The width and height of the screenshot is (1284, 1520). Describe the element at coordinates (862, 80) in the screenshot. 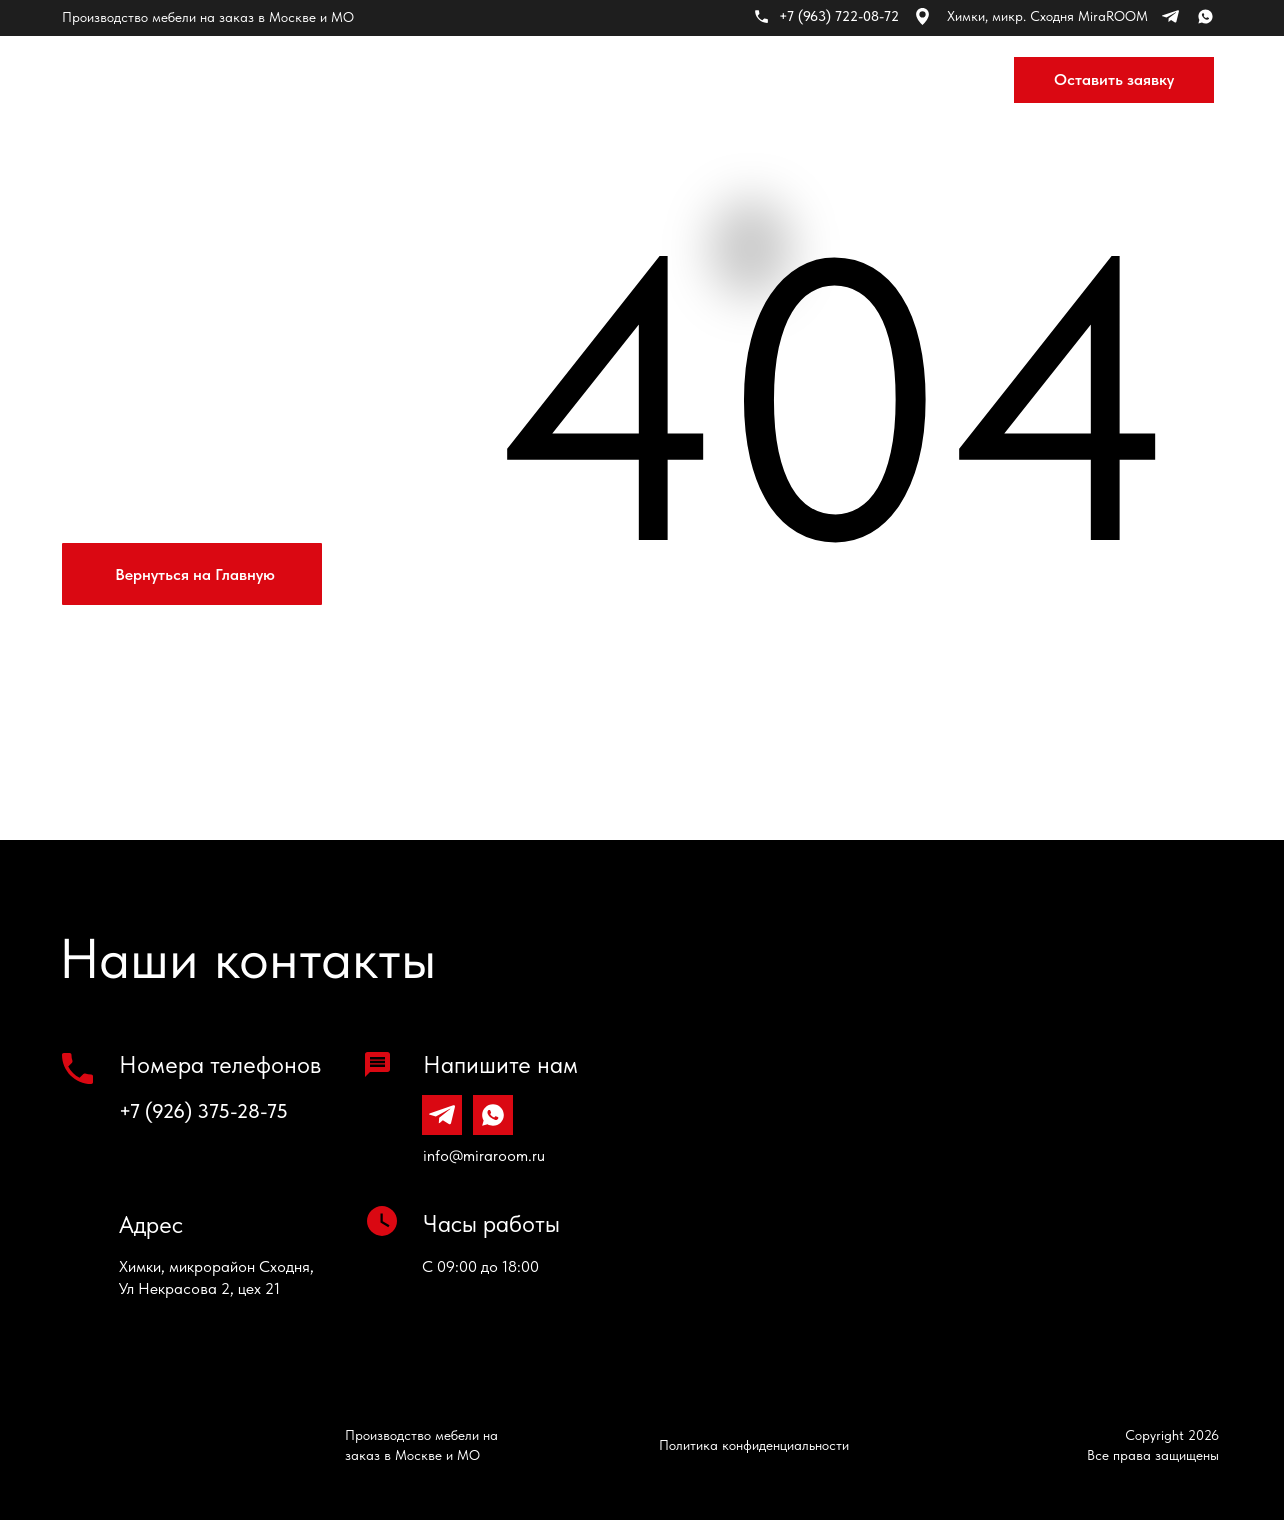

I see `Дизайнеру` at that location.